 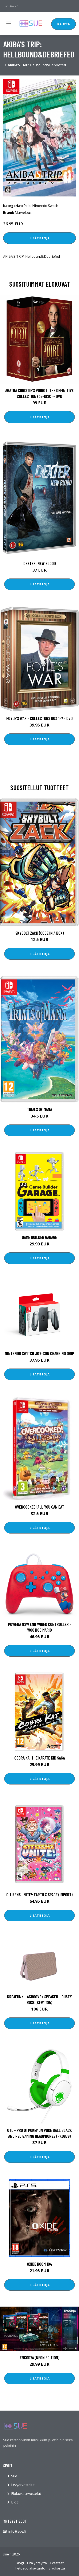 I want to click on Levyarvostelut, so click(x=23, y=2484).